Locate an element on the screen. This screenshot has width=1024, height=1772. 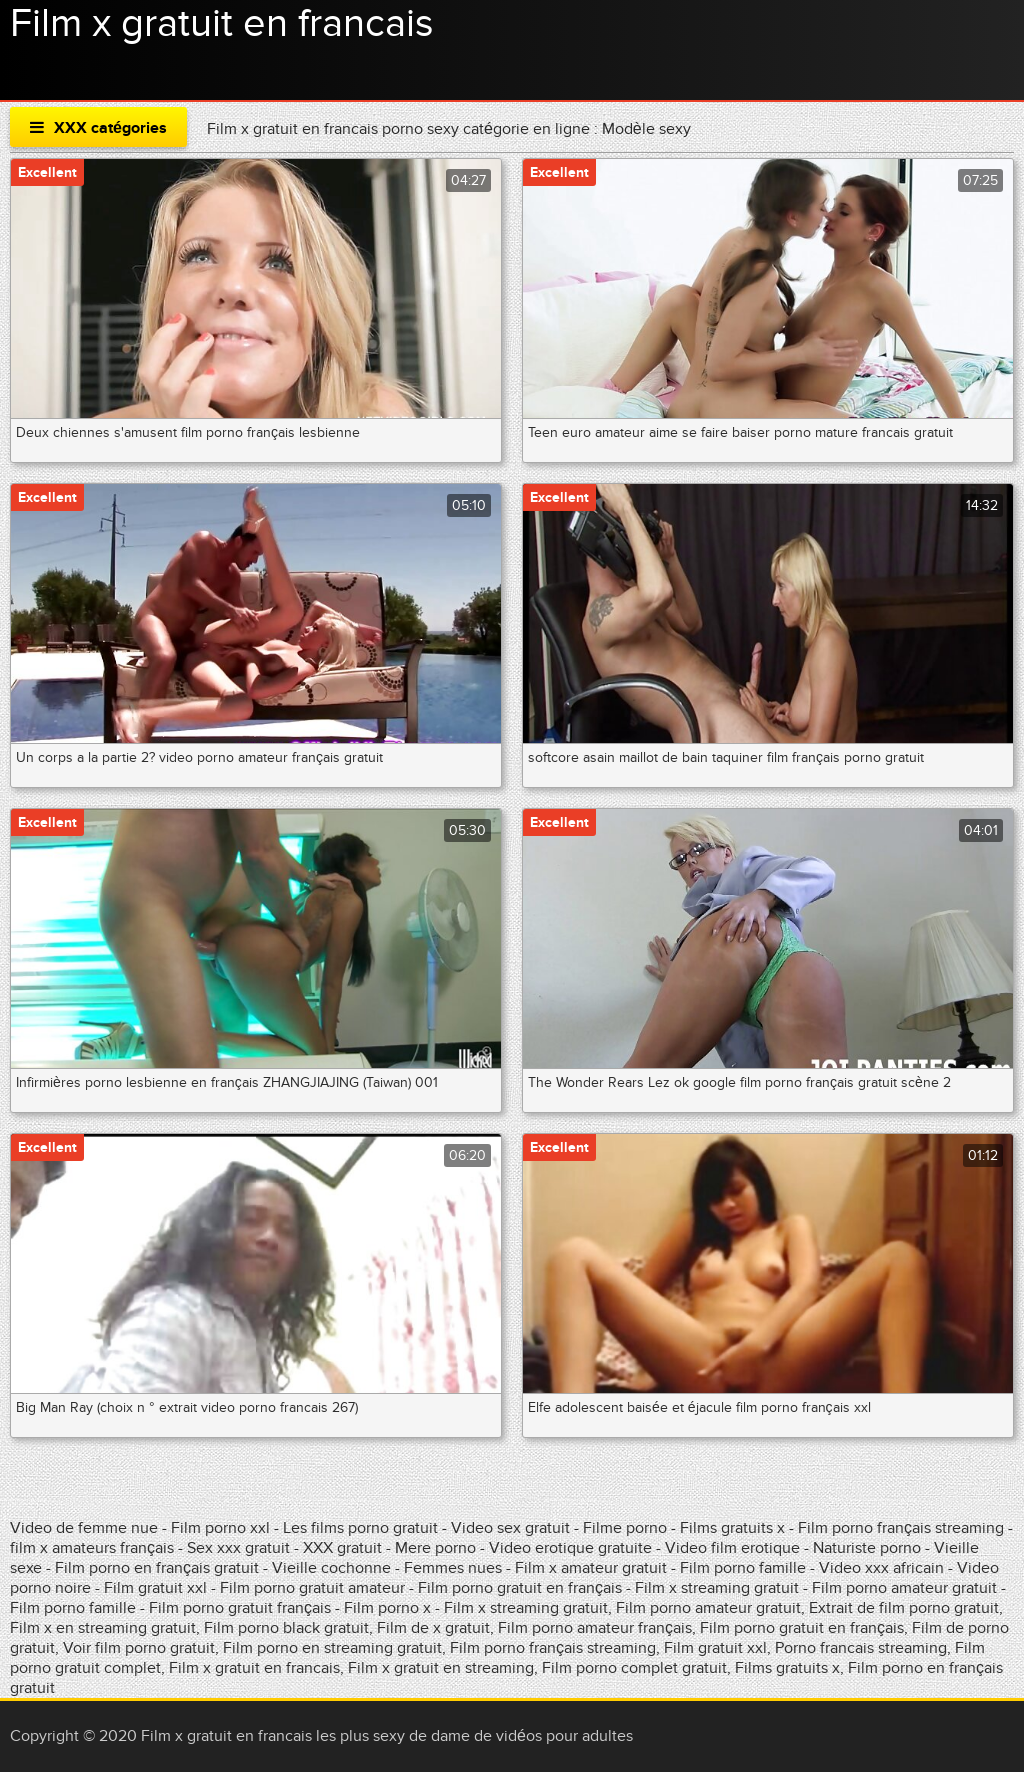
Film x en streaming gratuit is located at coordinates (103, 1628).